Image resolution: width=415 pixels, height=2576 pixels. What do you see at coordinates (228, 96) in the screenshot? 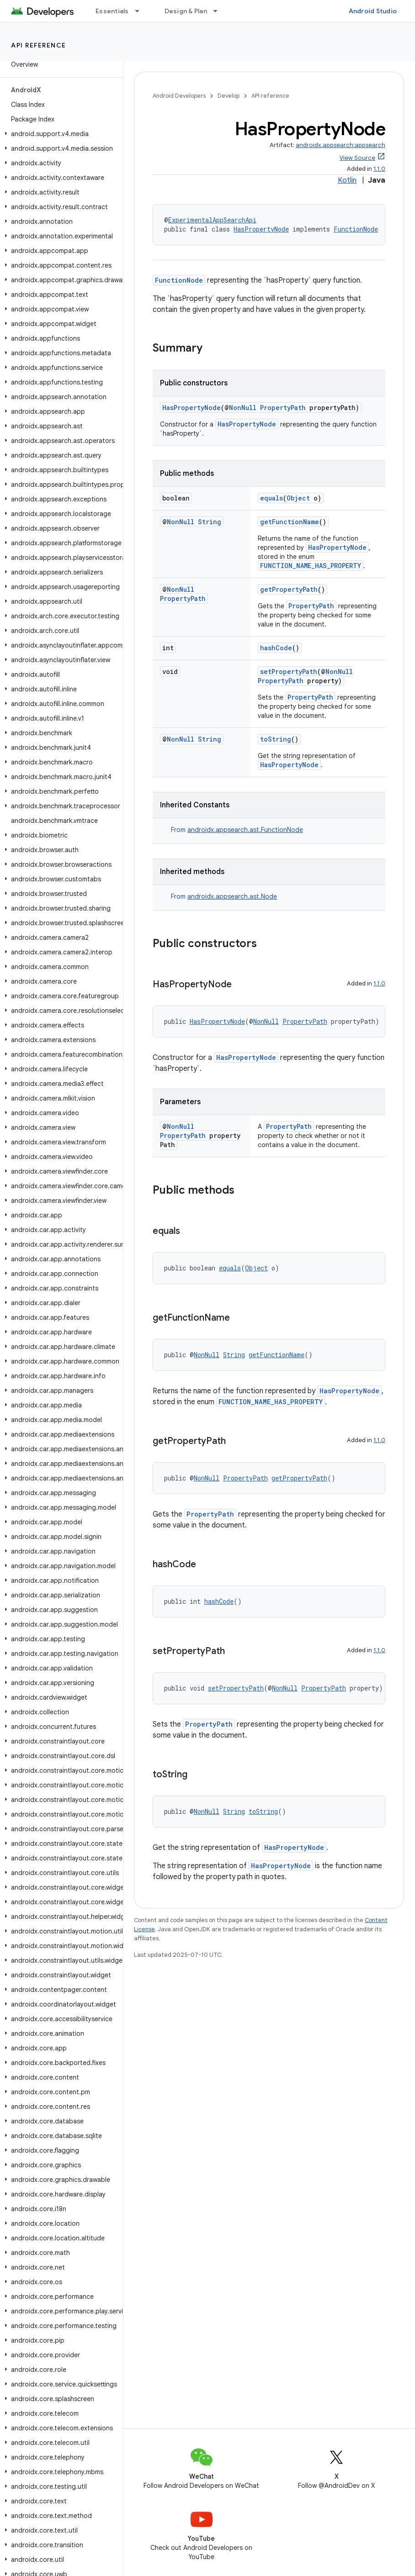
I see `Develop` at bounding box center [228, 96].